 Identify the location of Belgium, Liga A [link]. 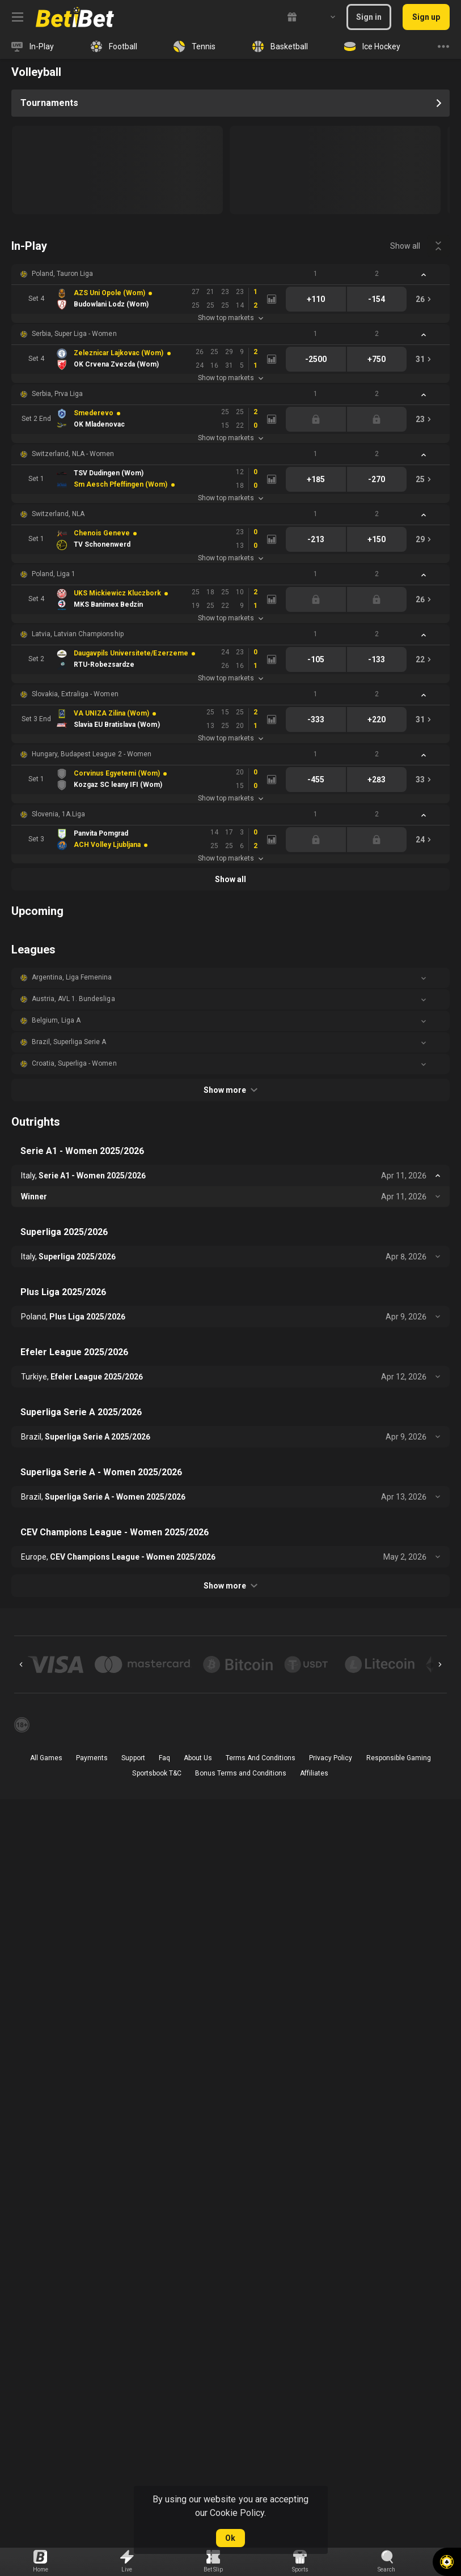
(56, 1020).